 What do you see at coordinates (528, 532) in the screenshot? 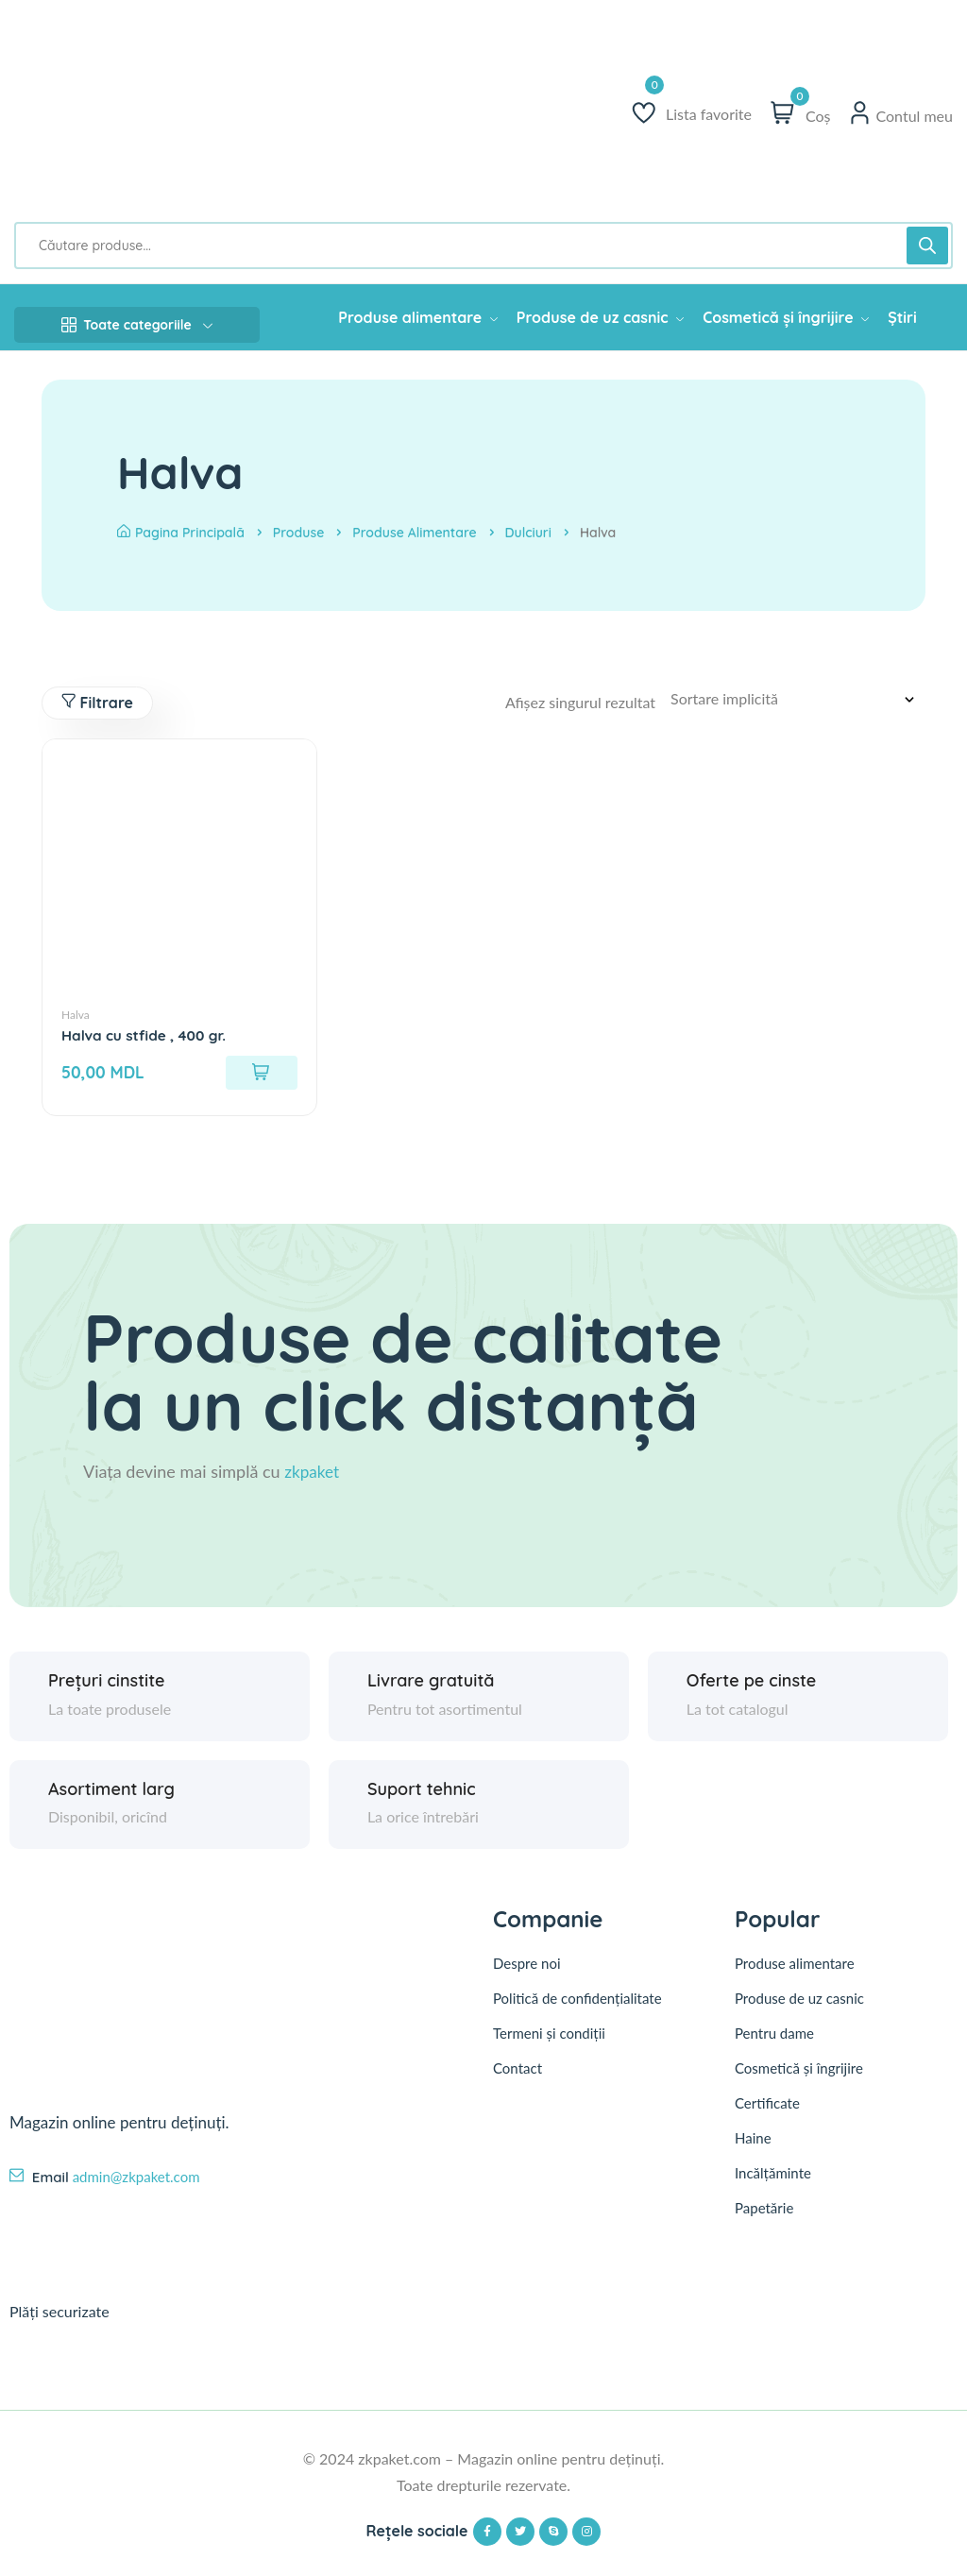
I see `Dulciuri` at bounding box center [528, 532].